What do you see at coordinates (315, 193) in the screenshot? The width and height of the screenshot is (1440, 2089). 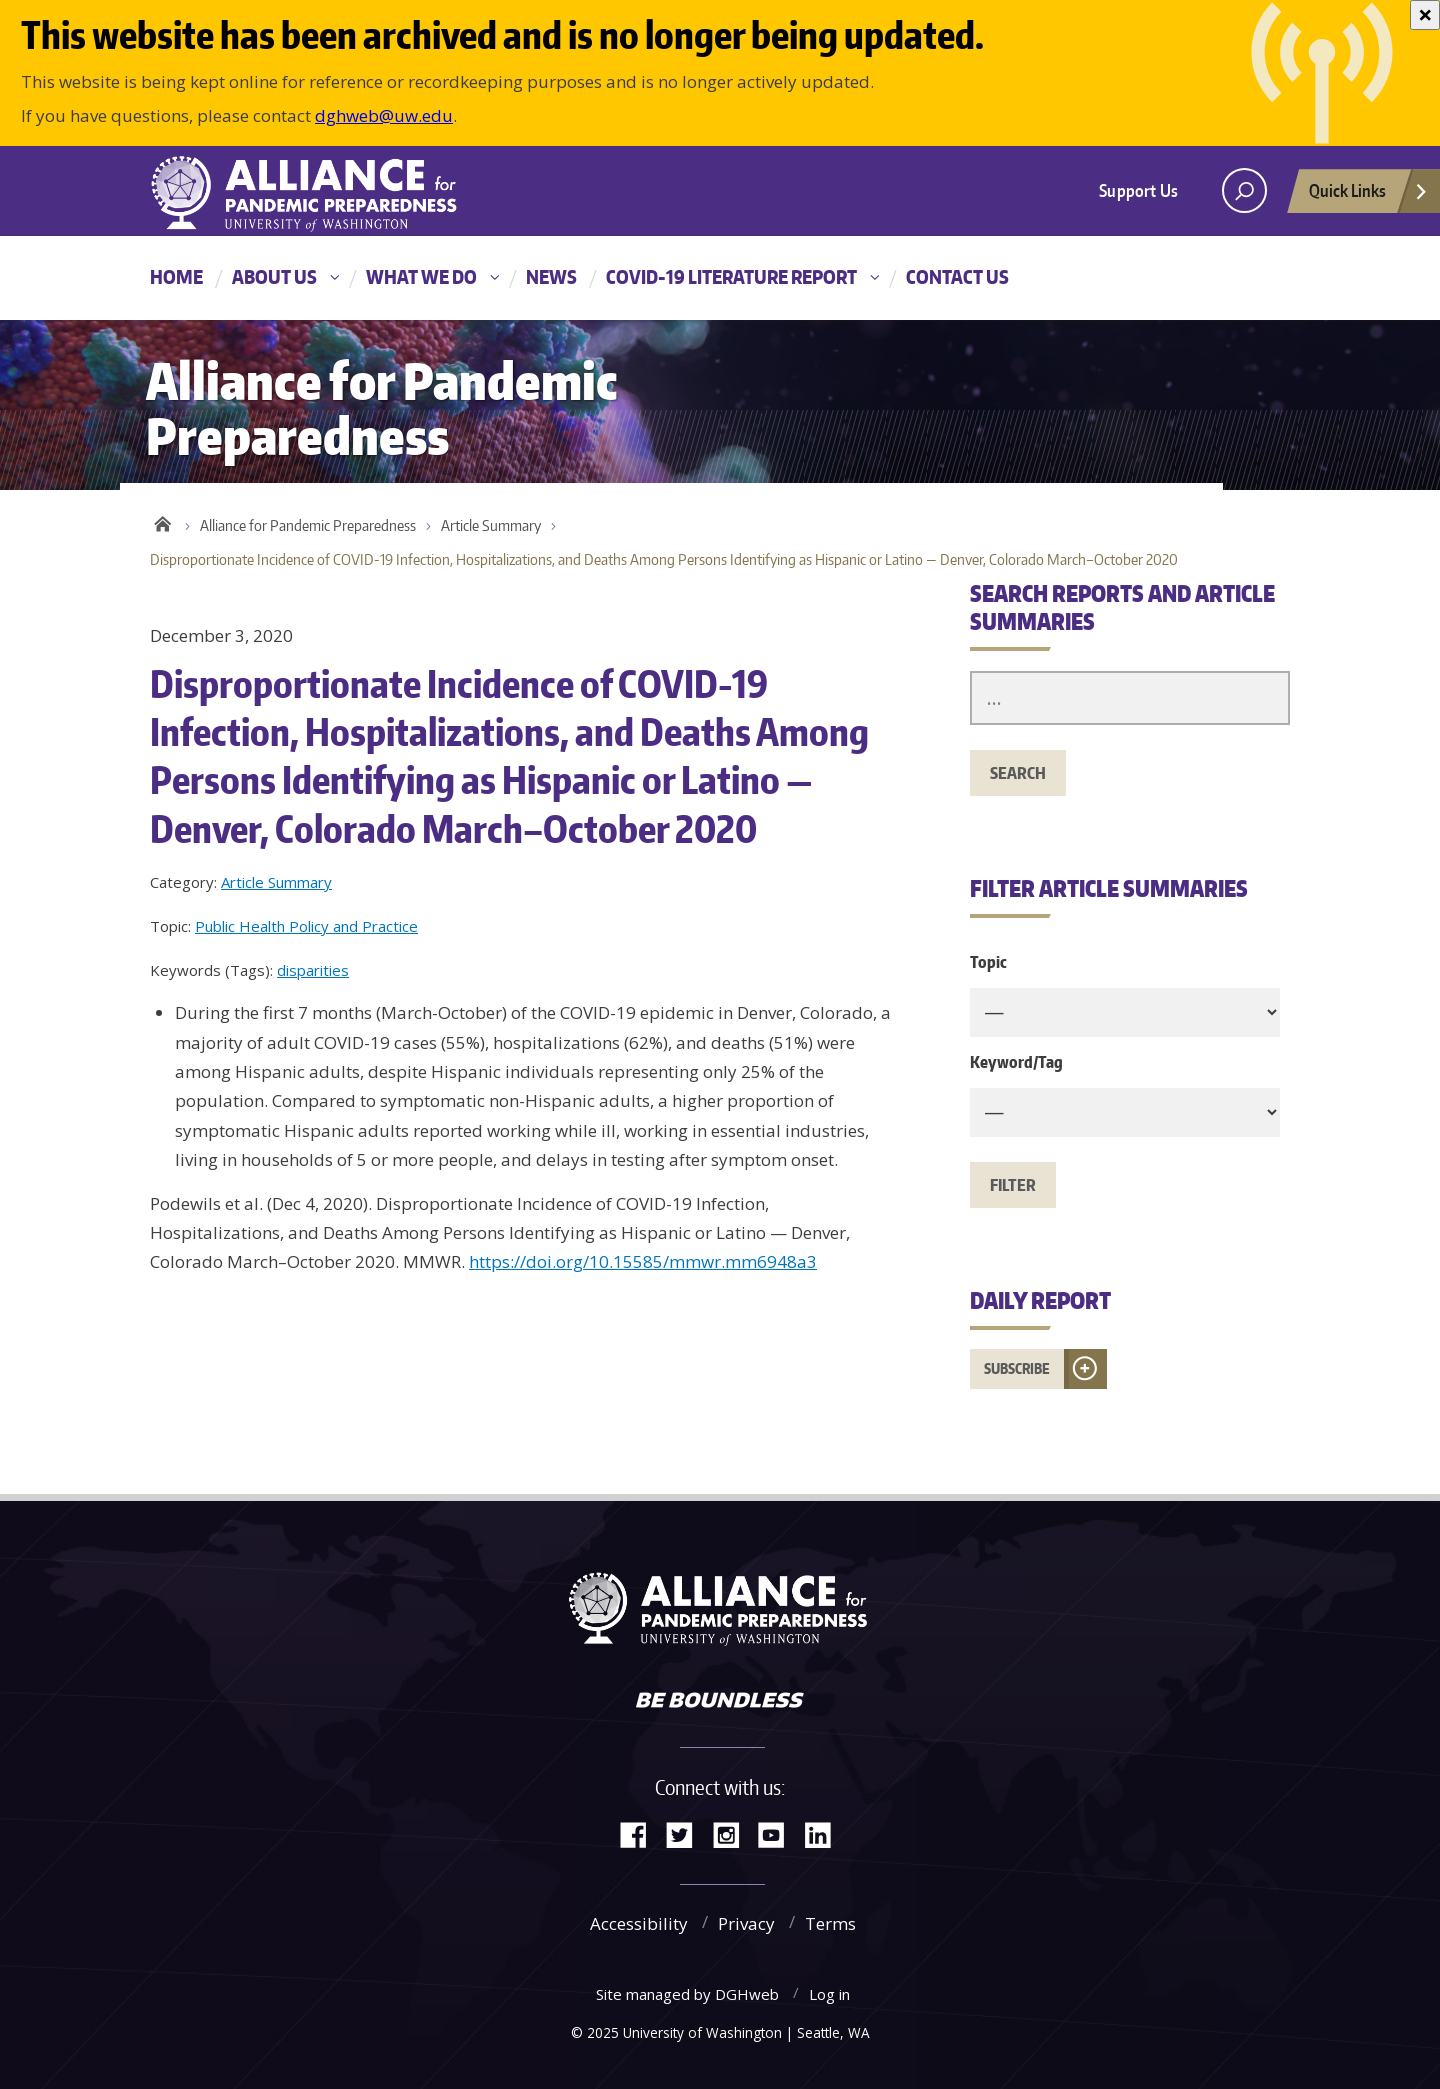 I see `Alliance for Pandemic Preparedness - Alliance for Pandemic Preparedness` at bounding box center [315, 193].